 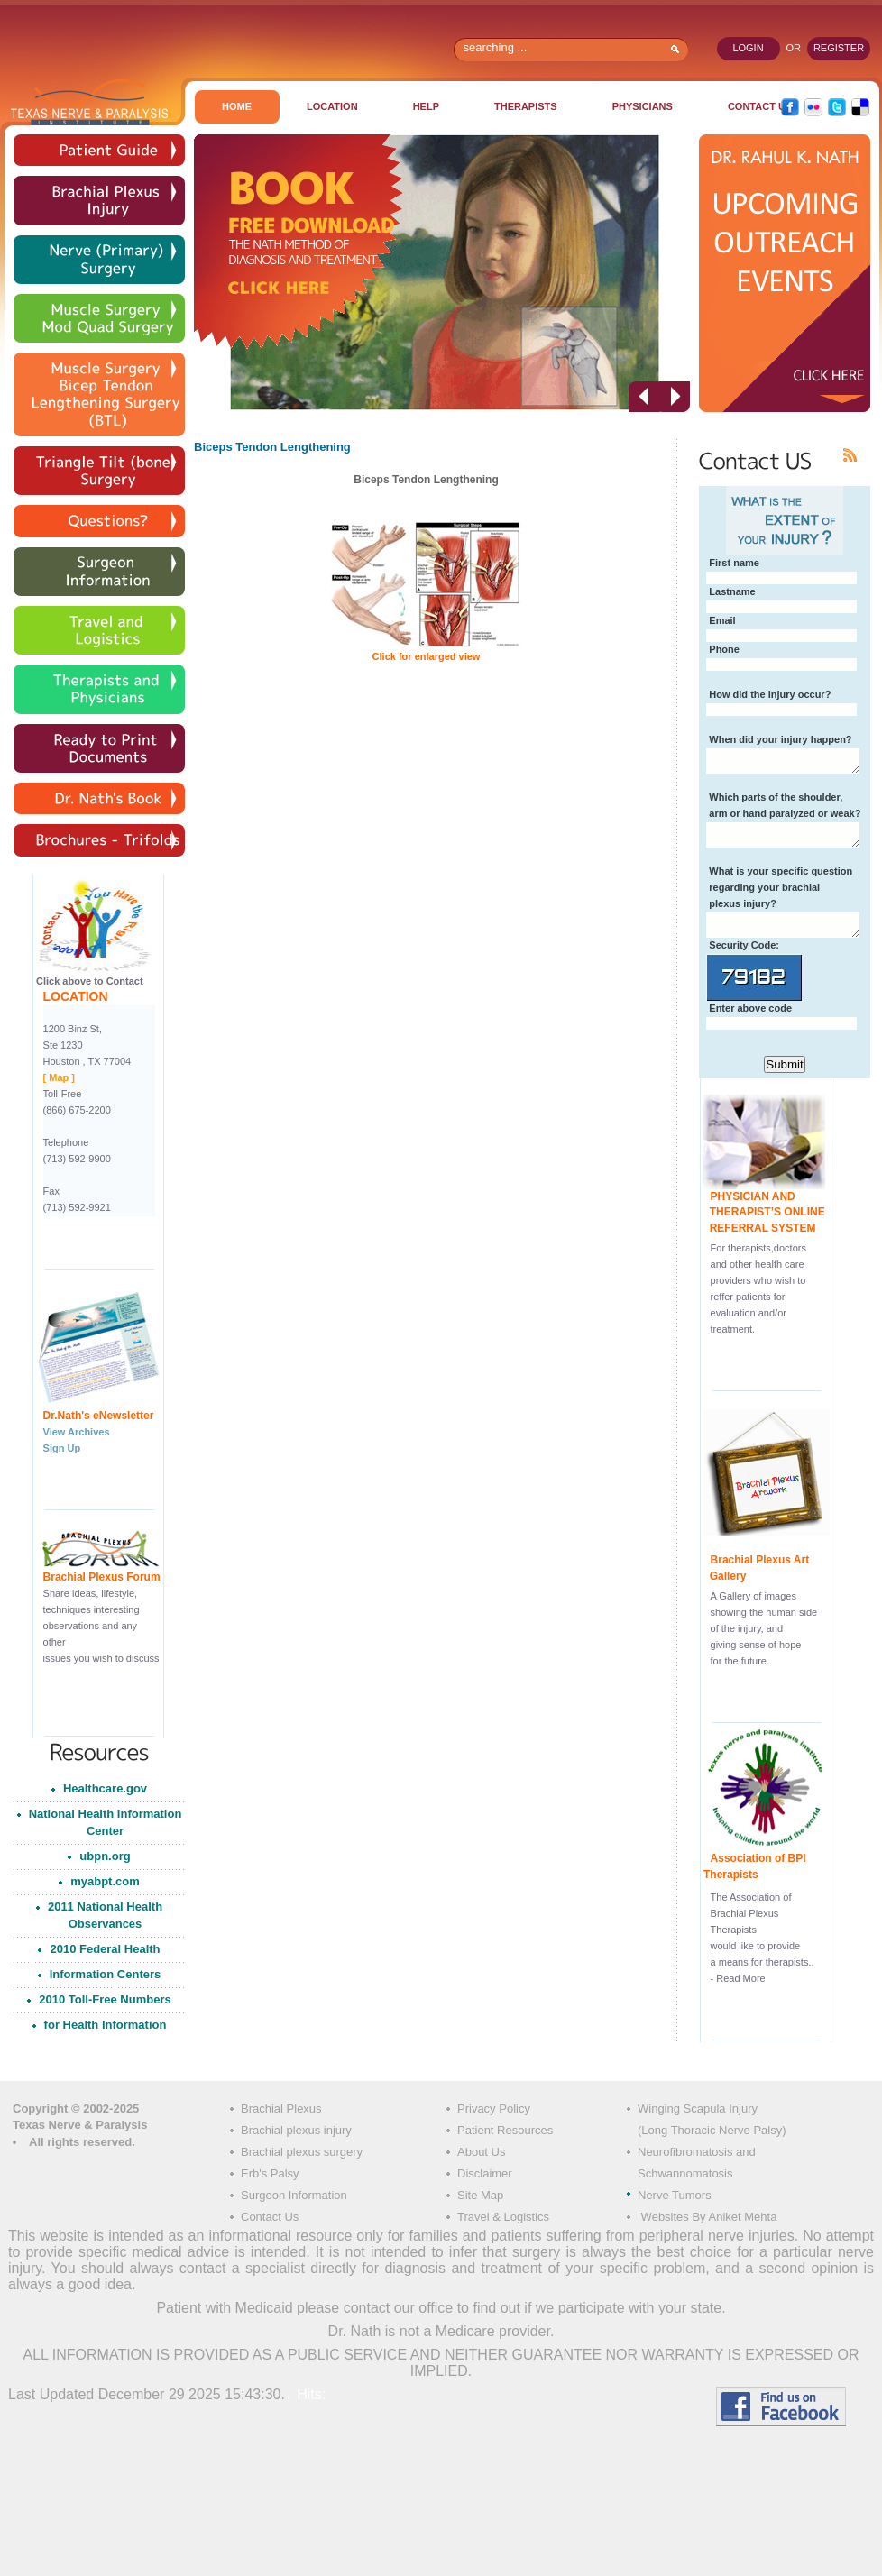 I want to click on THERAPISTS, so click(x=525, y=106).